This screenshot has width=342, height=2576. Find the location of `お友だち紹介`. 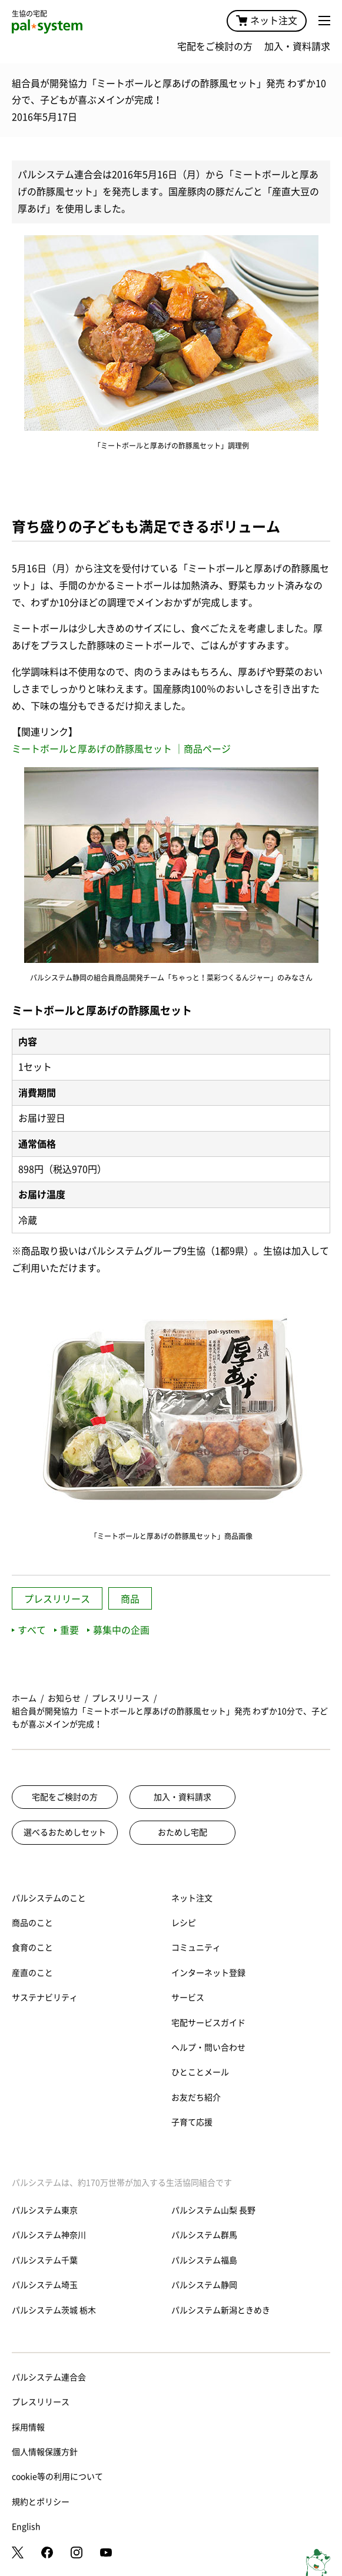

お友だち紹介 is located at coordinates (196, 2097).